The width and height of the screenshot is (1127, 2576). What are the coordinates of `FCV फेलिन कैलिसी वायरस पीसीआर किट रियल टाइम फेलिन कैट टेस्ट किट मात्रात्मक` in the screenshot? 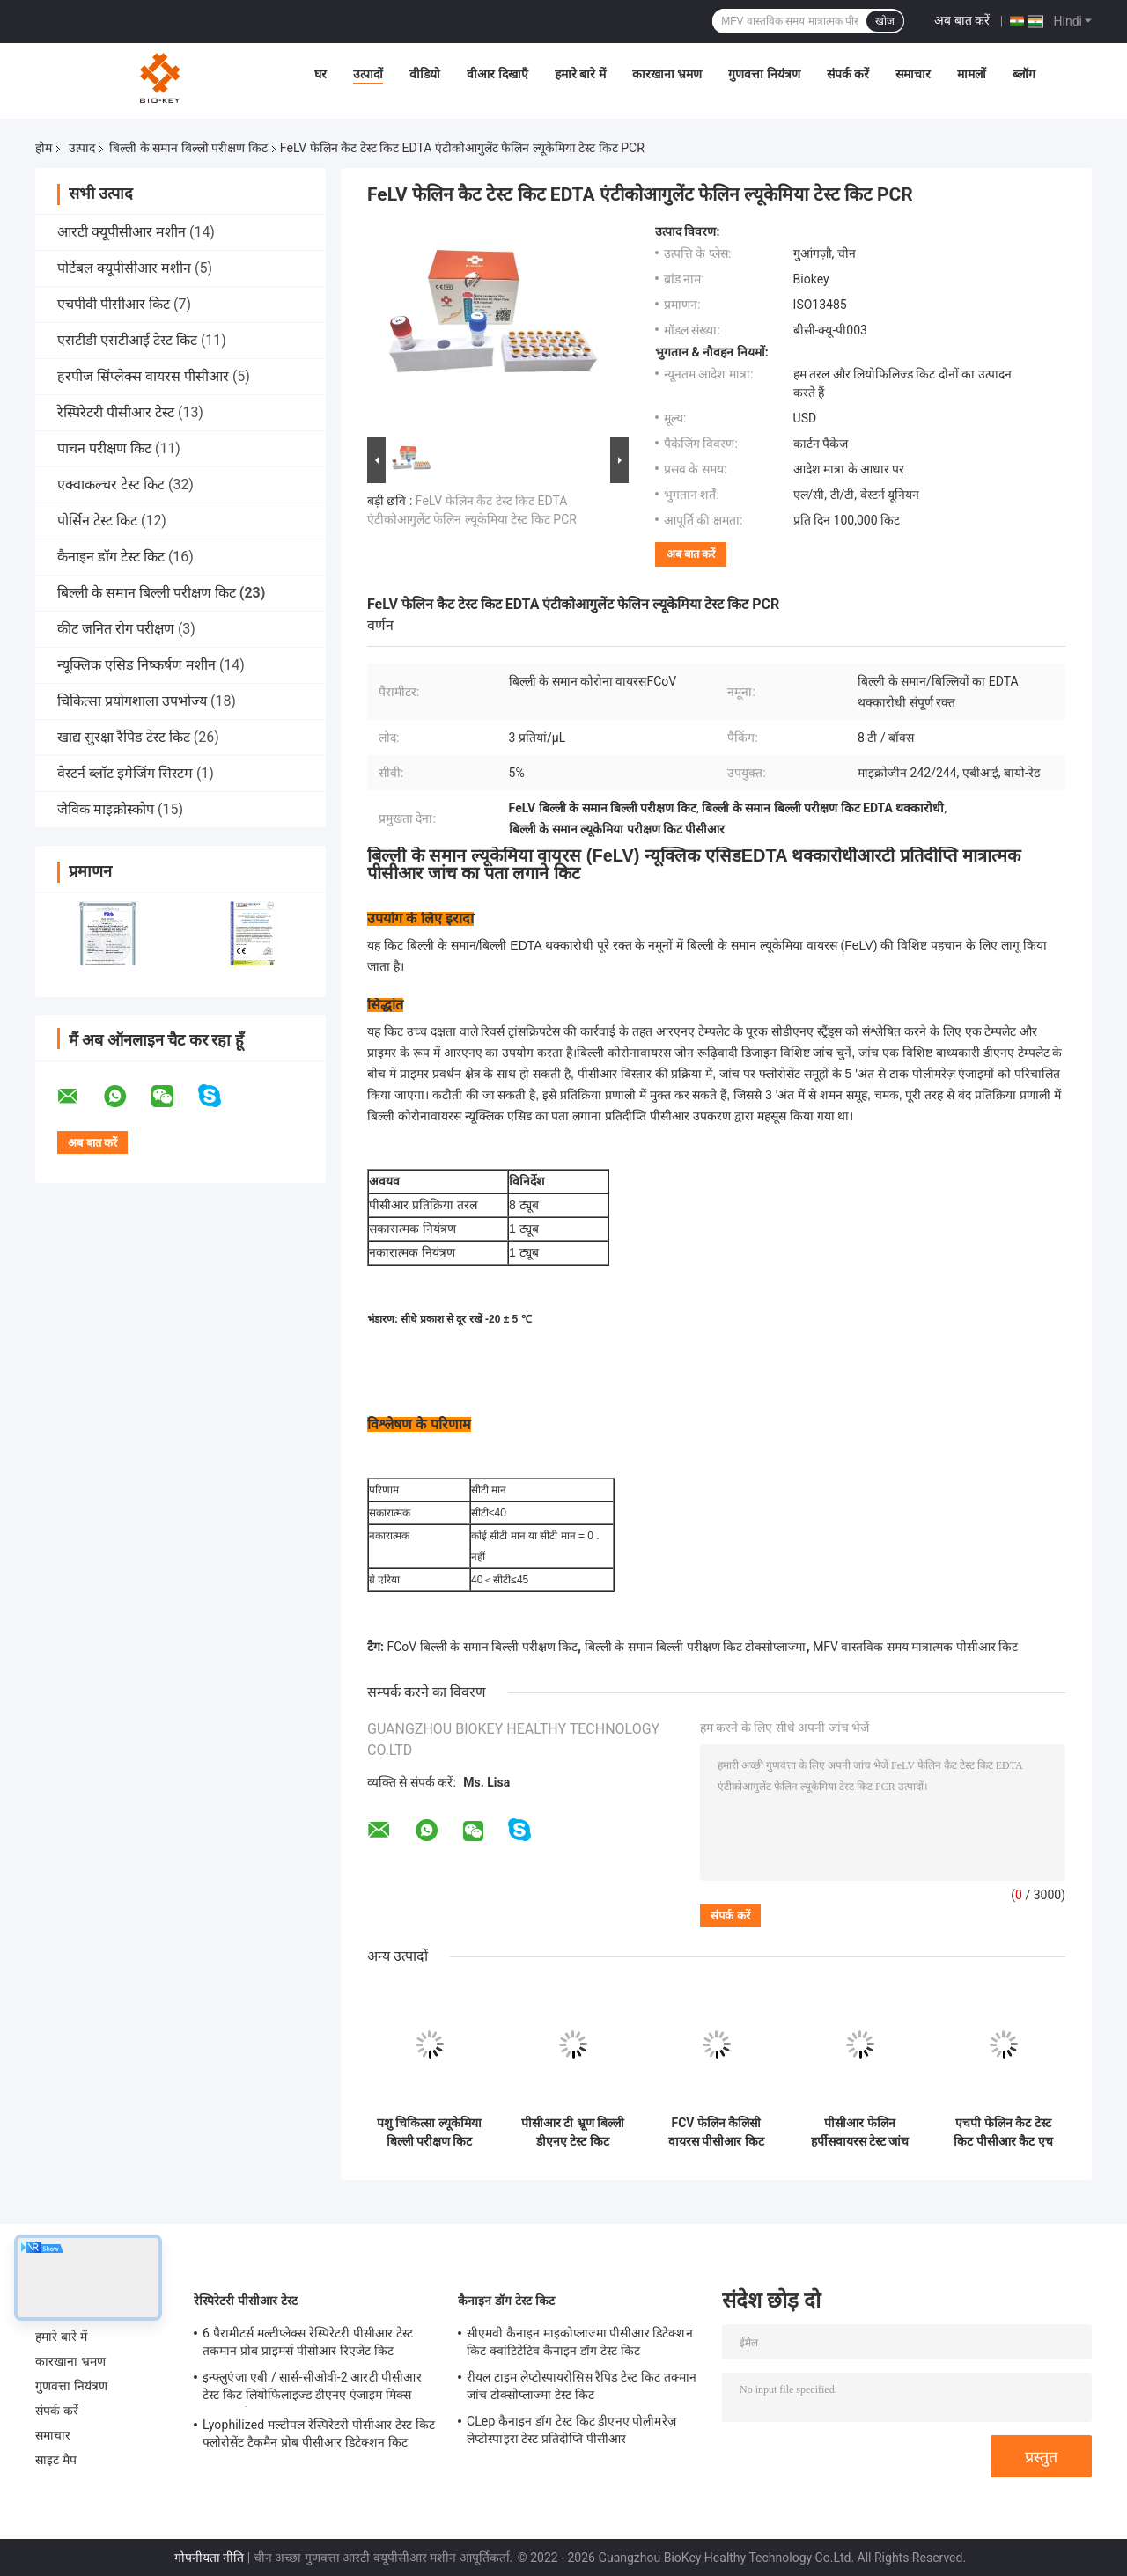 It's located at (716, 2132).